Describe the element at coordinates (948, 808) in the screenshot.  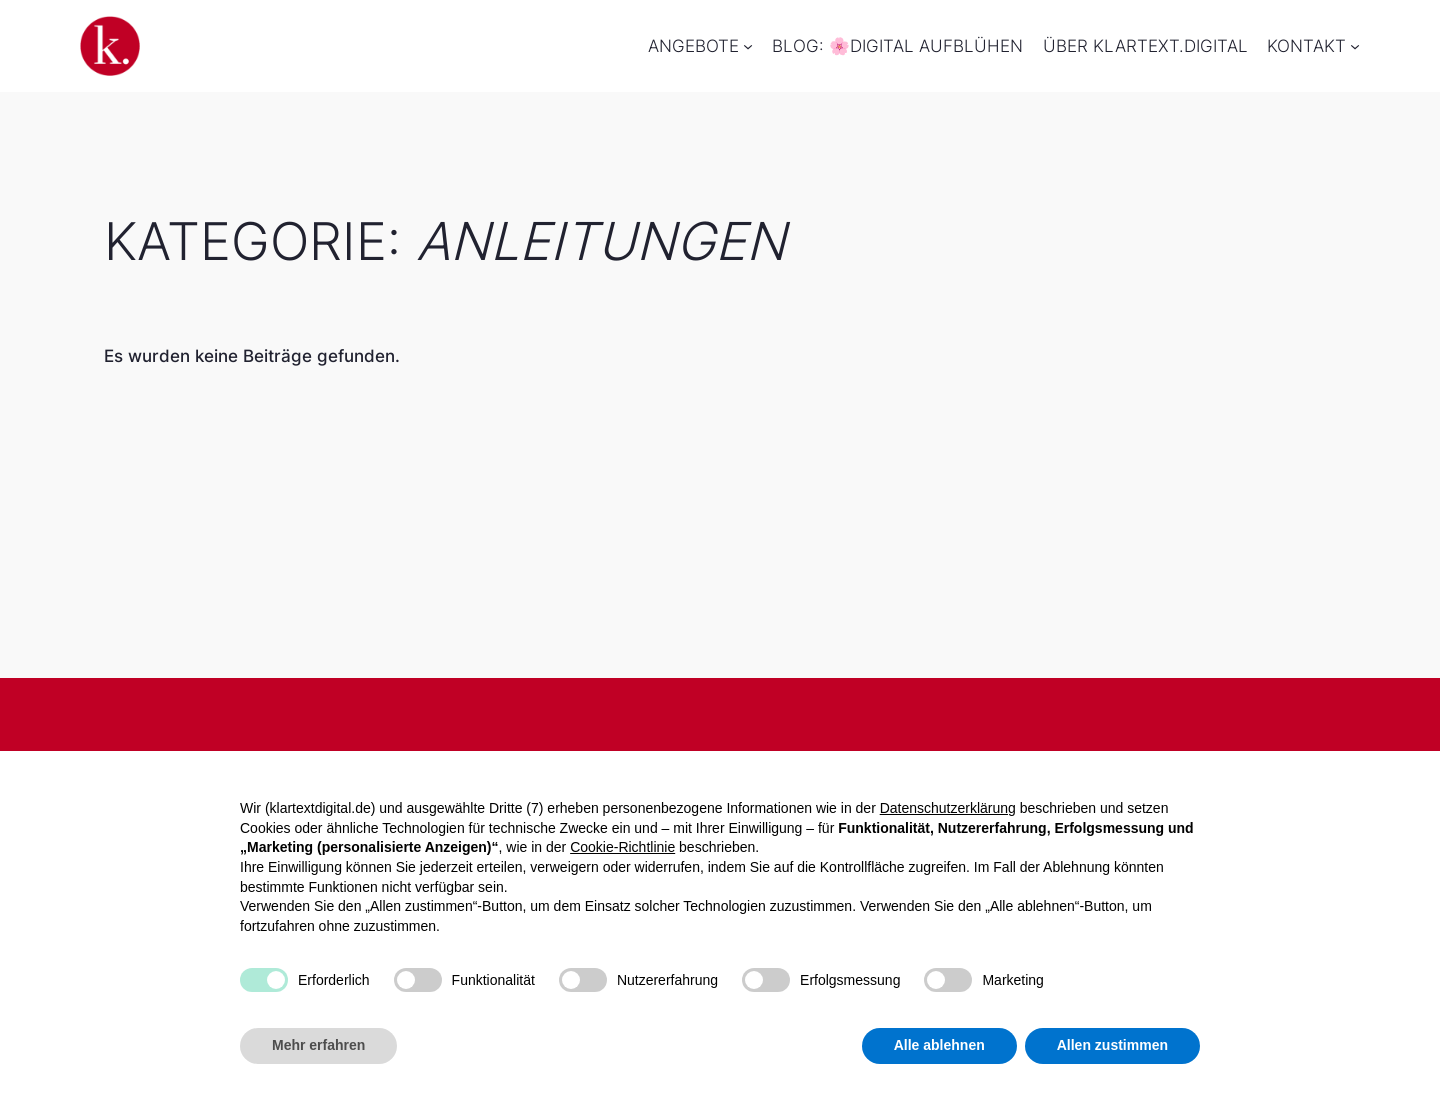
I see `Datenschutzerklärung [button]` at that location.